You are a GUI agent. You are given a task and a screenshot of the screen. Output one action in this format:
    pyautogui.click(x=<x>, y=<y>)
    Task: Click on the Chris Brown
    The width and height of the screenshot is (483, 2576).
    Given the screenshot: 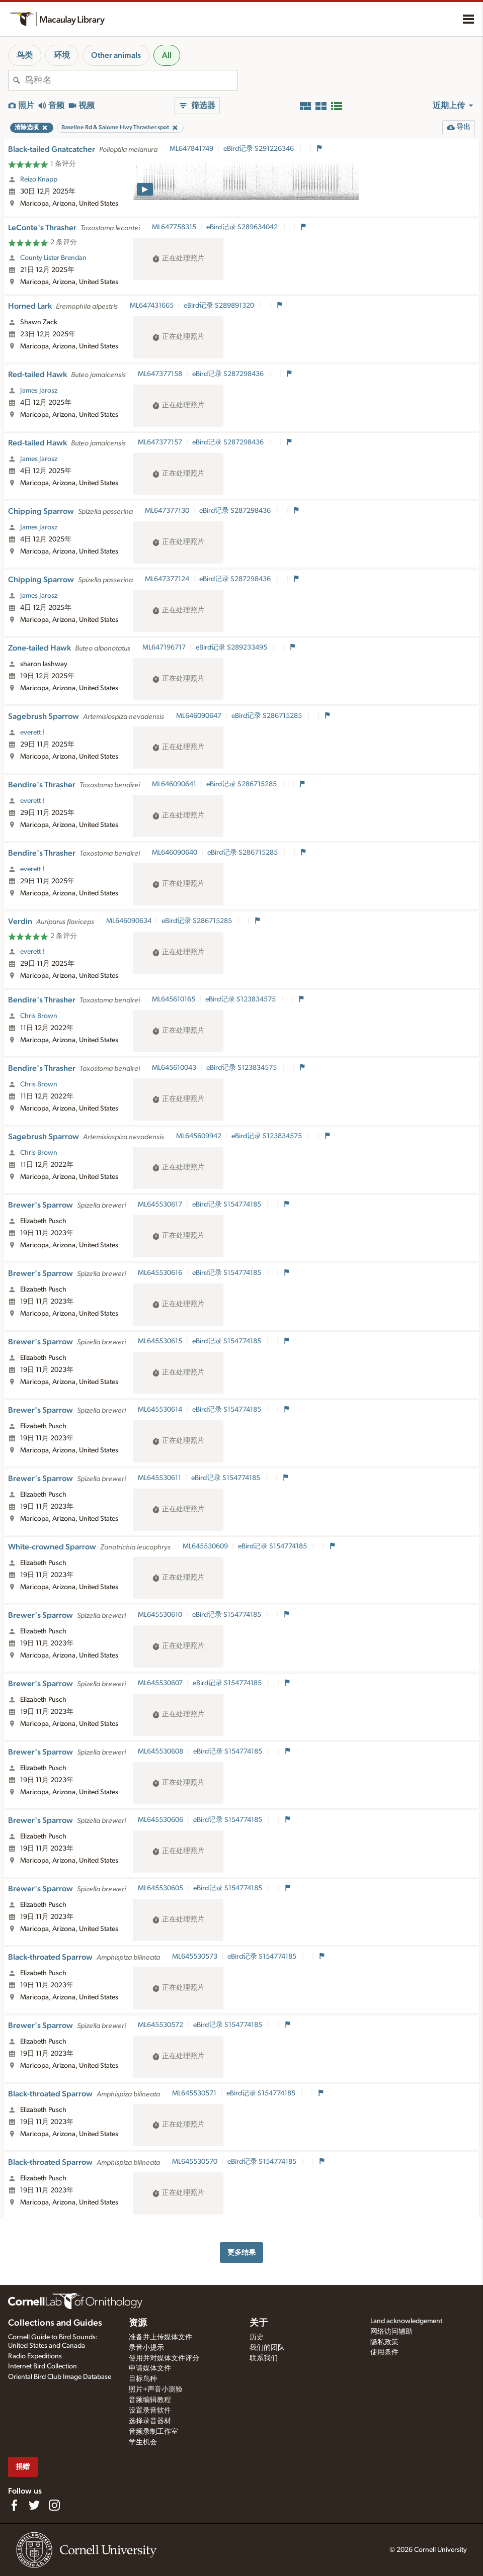 What is the action you would take?
    pyautogui.click(x=38, y=1016)
    